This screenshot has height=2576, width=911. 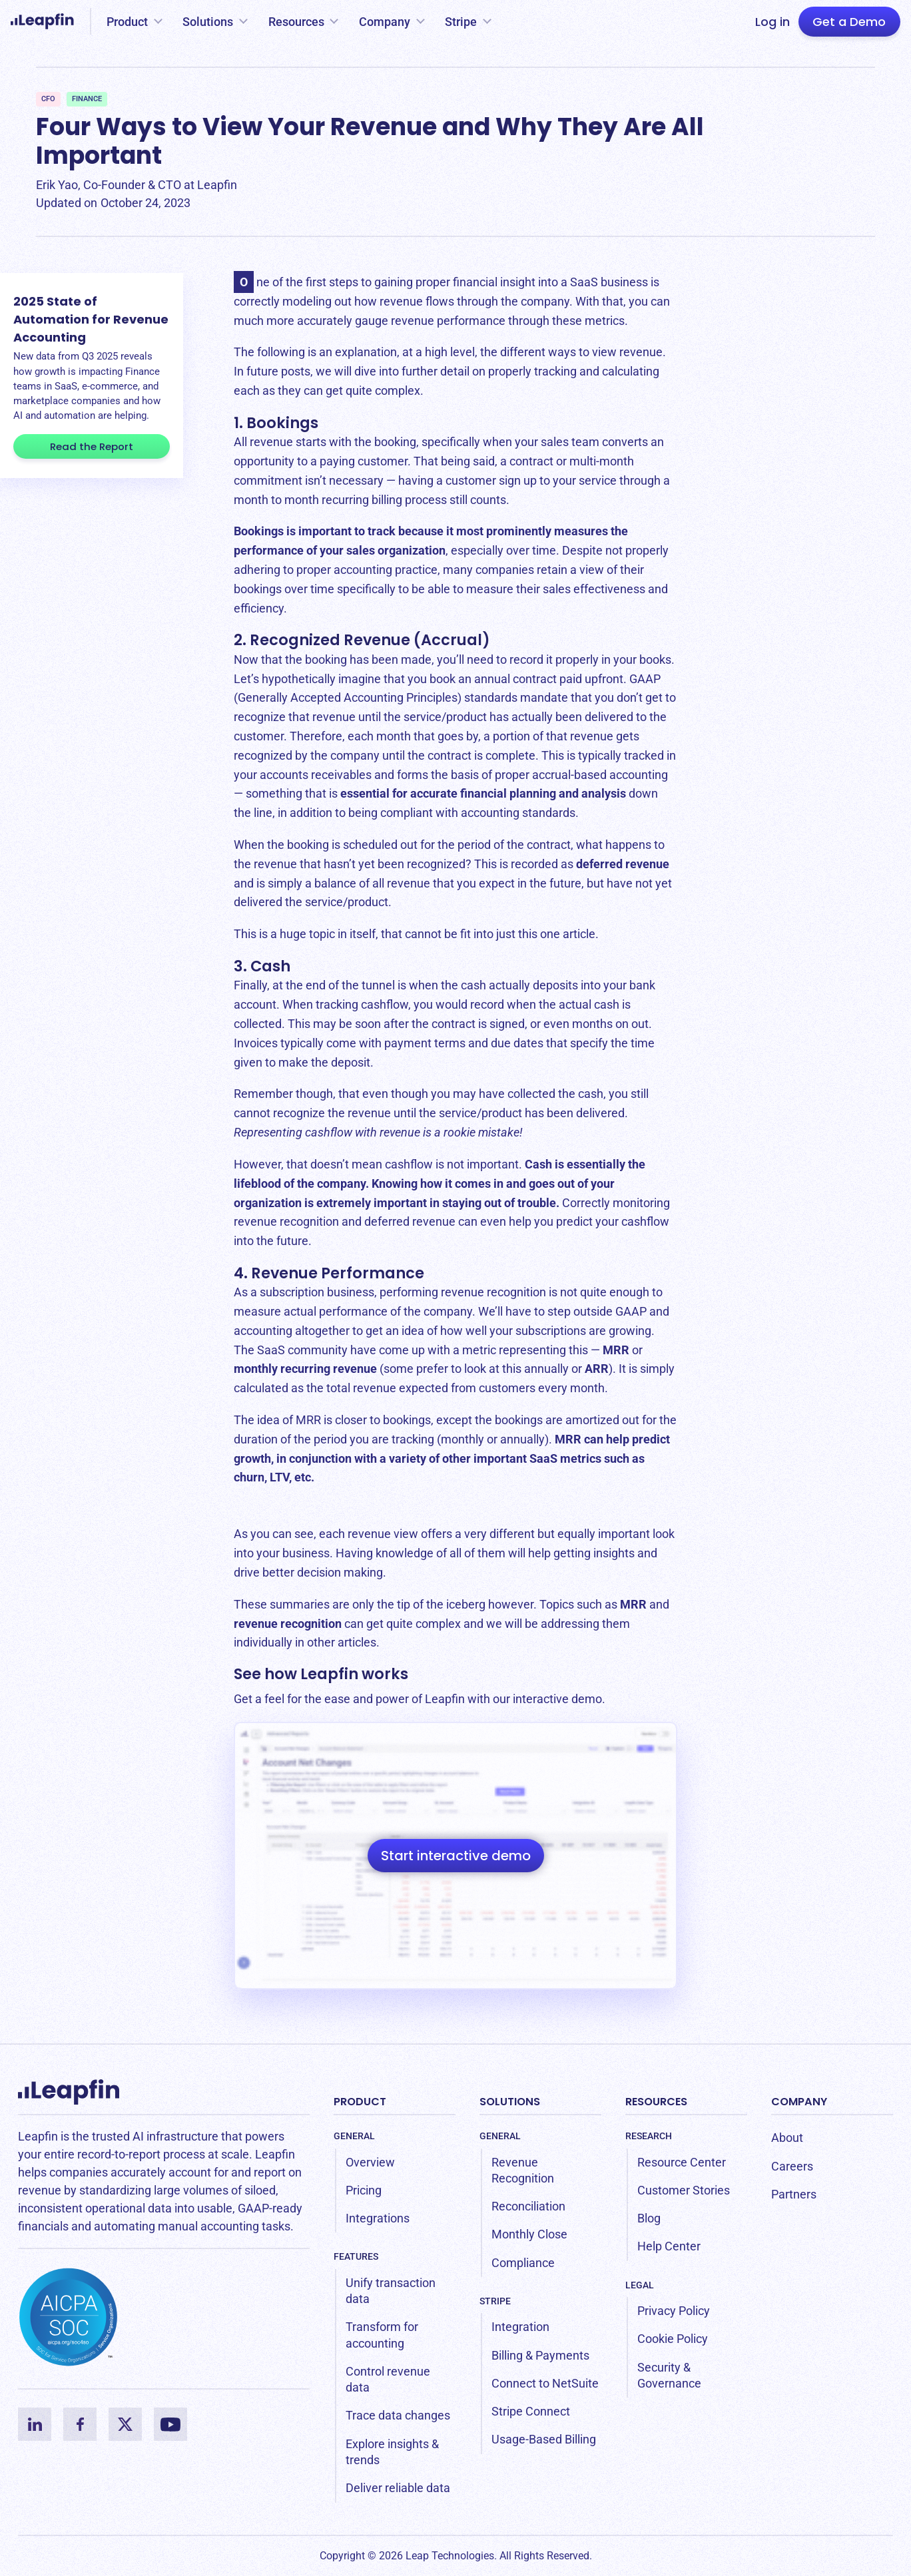 What do you see at coordinates (683, 2190) in the screenshot?
I see `Customer Stories [menuitem]` at bounding box center [683, 2190].